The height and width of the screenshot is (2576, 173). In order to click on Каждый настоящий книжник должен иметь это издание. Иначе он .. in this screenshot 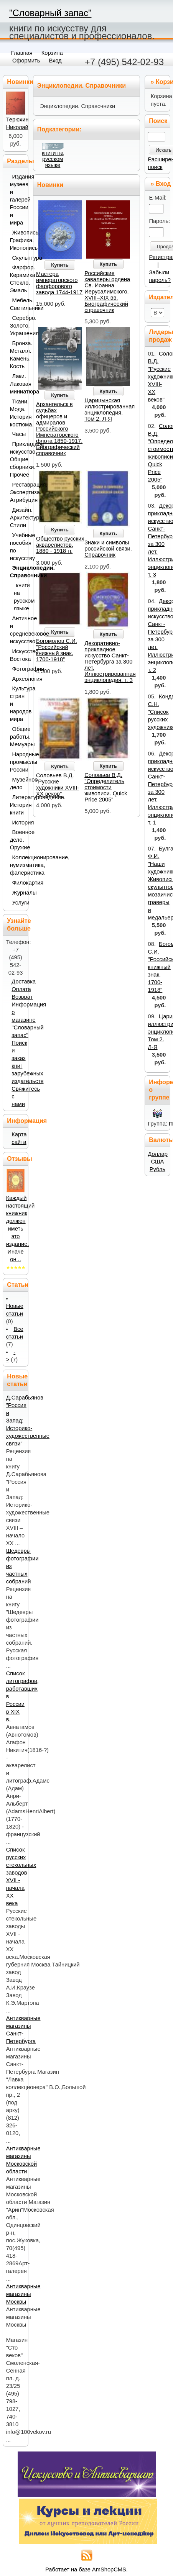, I will do `click(20, 1228)`.